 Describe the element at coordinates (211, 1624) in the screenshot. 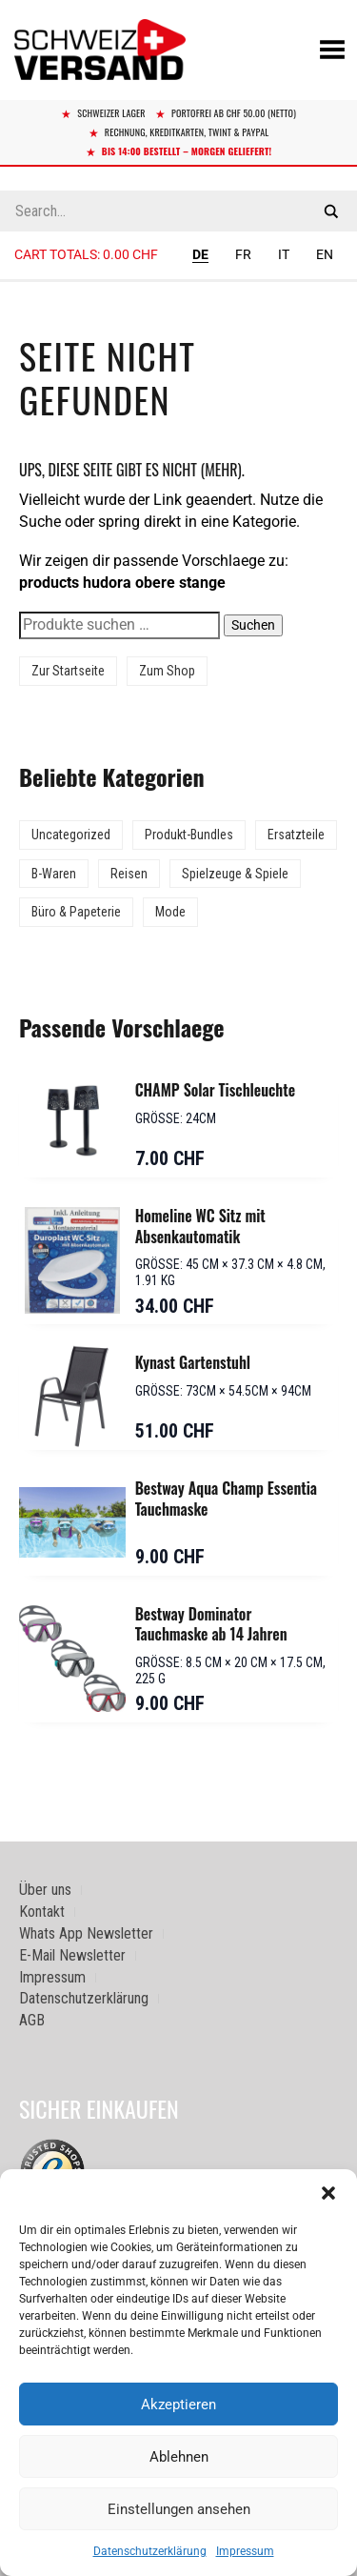

I see `Bestway Dominator Tauchmaske ab 14 Jahren` at that location.